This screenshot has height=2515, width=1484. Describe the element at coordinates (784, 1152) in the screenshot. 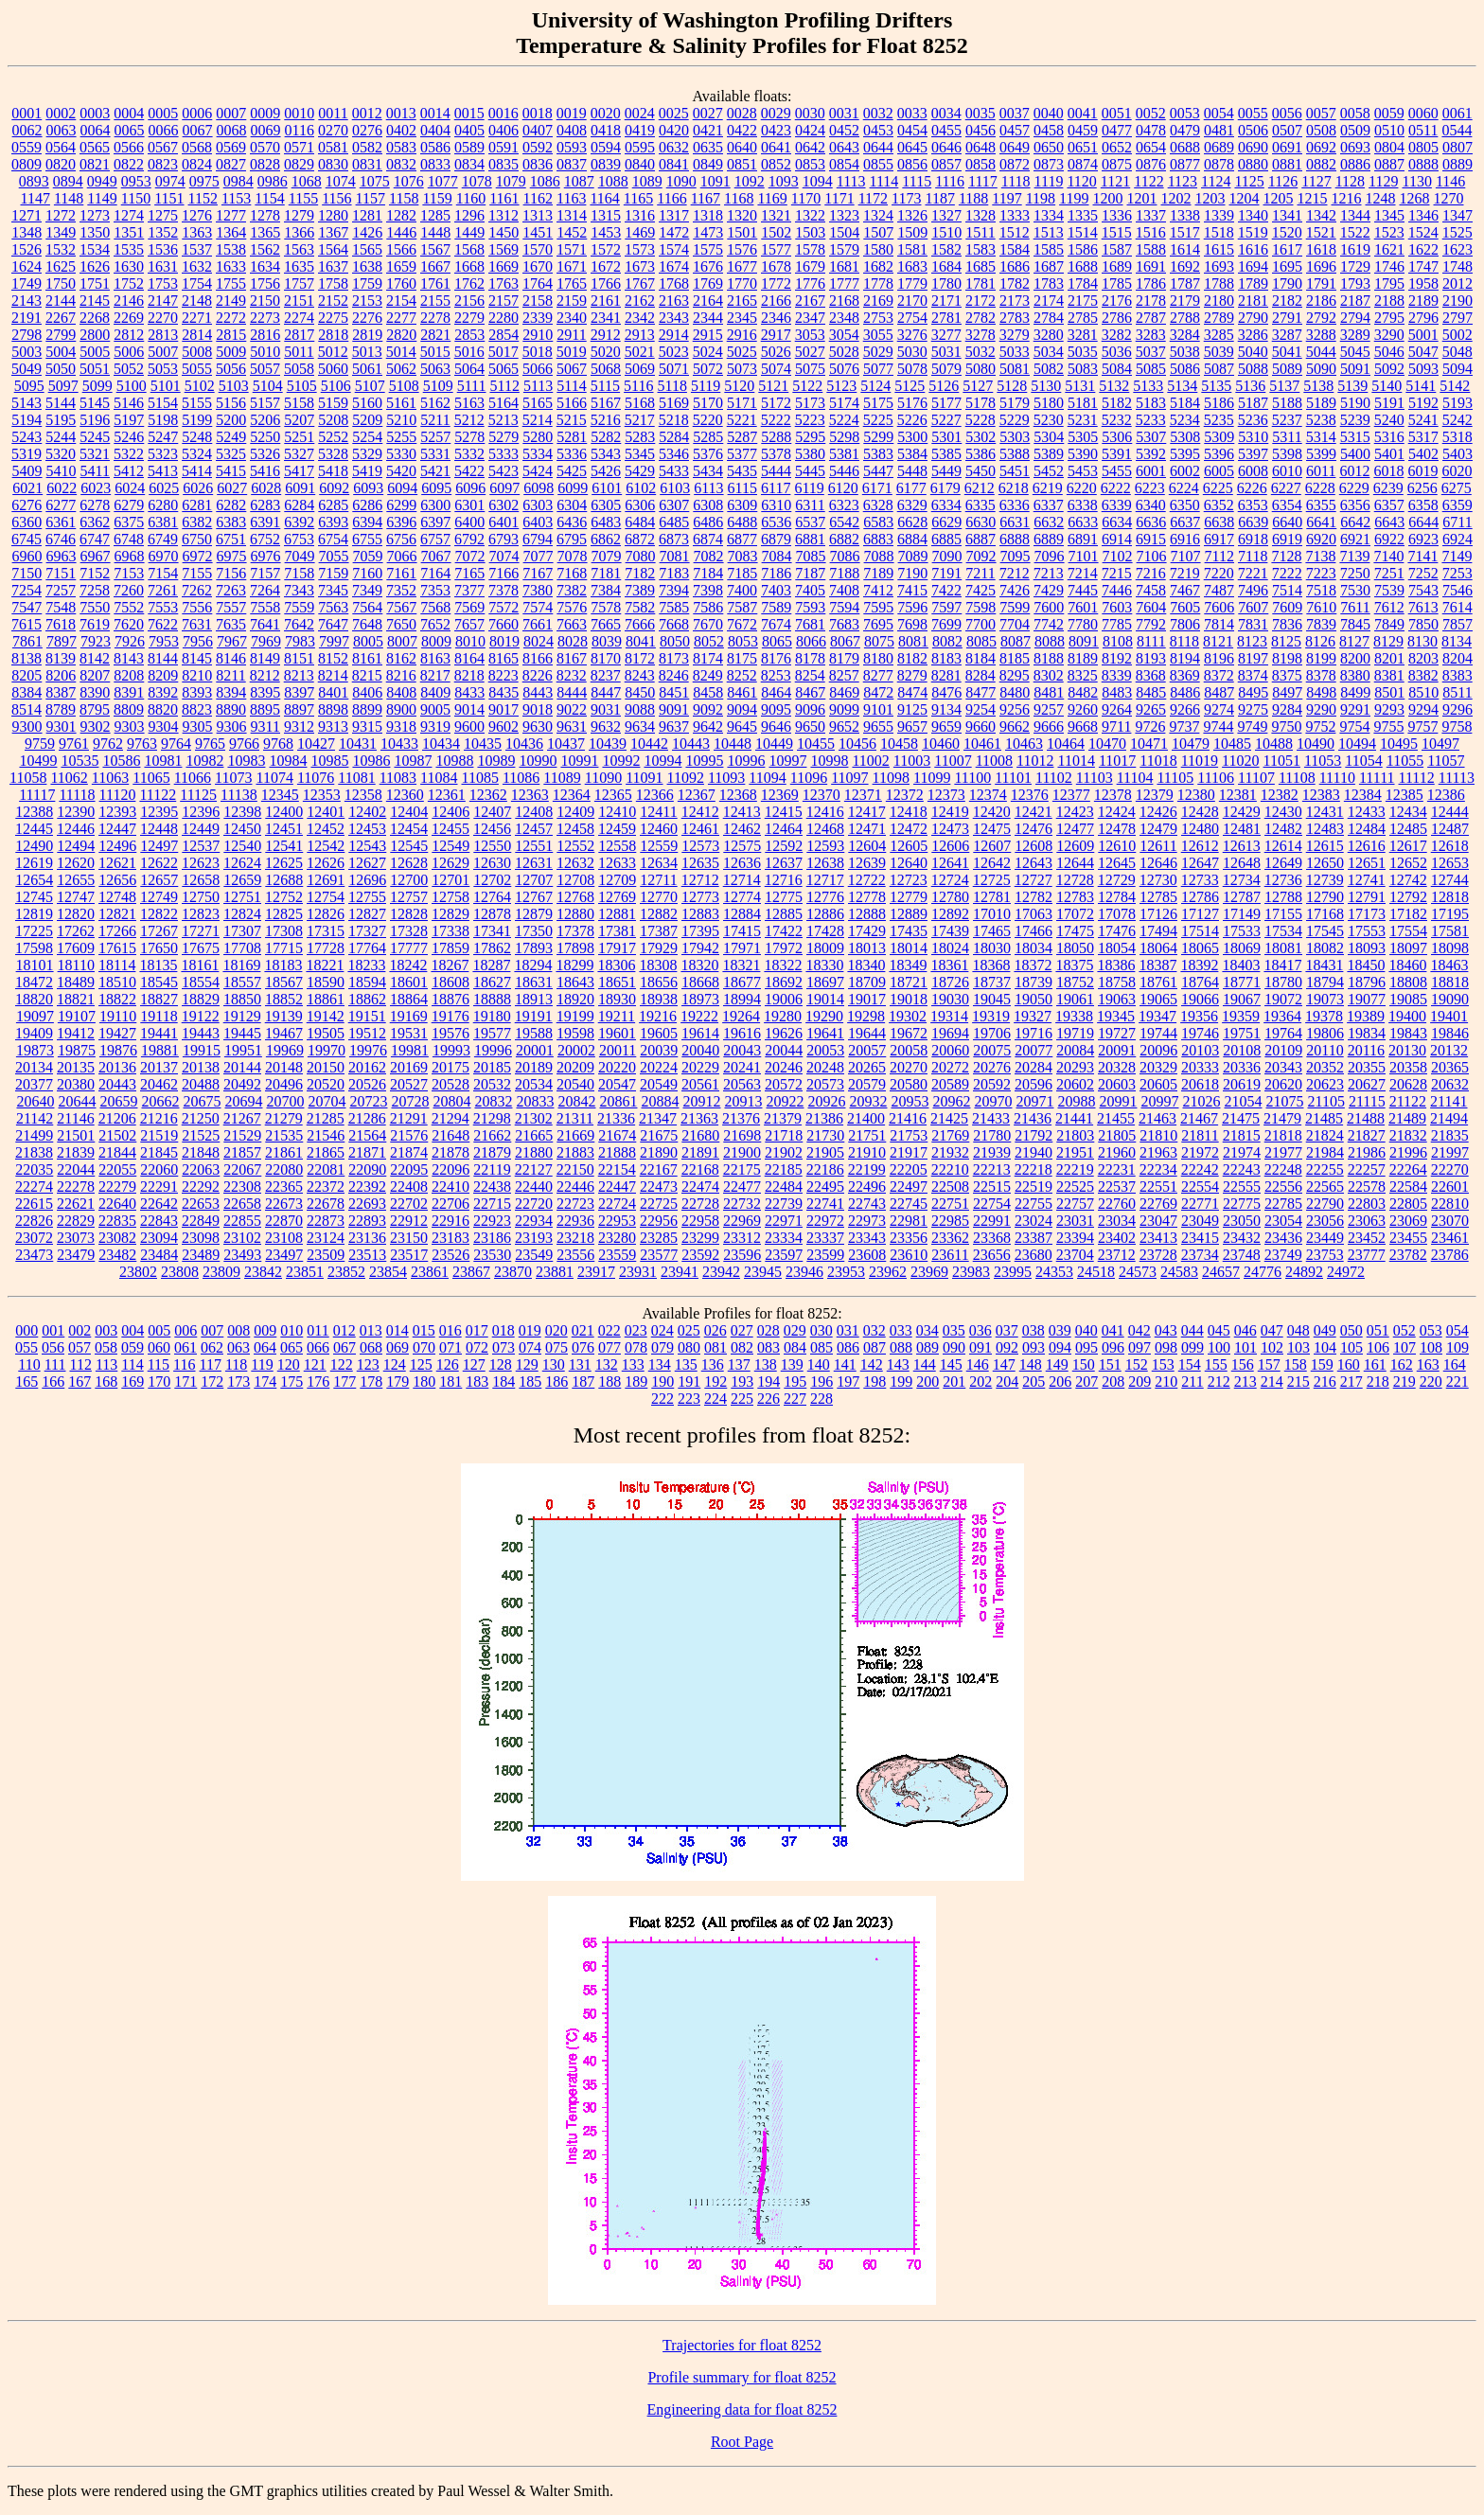

I see `21902` at that location.